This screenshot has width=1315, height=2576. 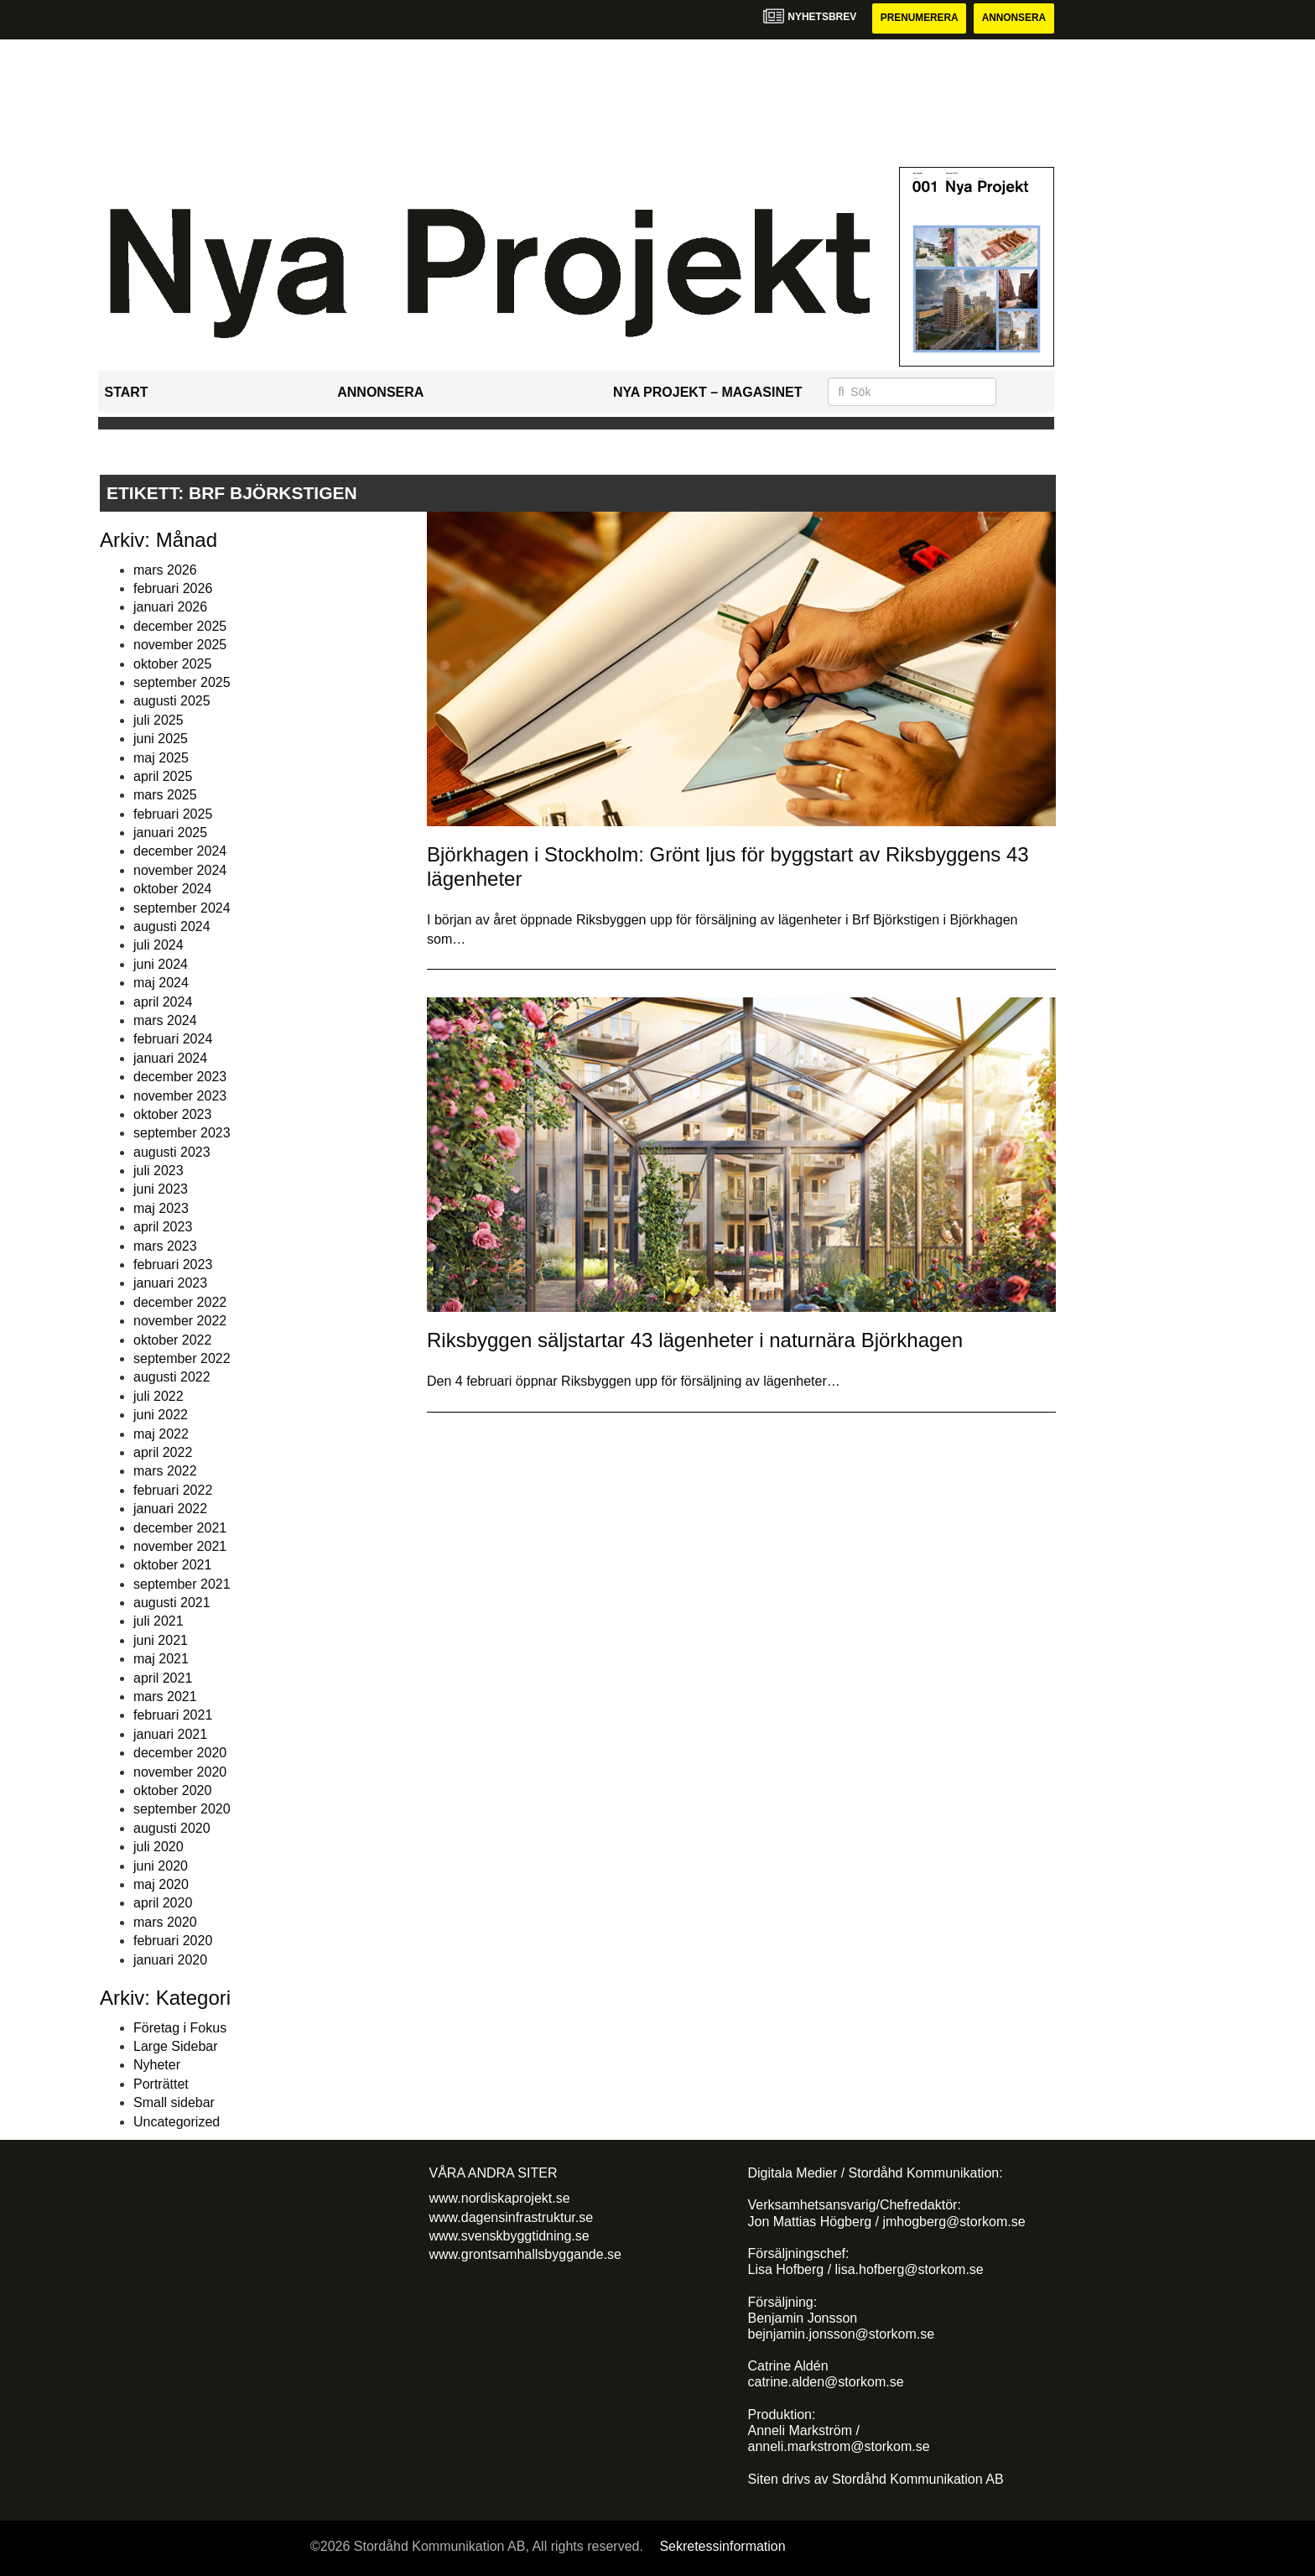 I want to click on november 2025, so click(x=179, y=644).